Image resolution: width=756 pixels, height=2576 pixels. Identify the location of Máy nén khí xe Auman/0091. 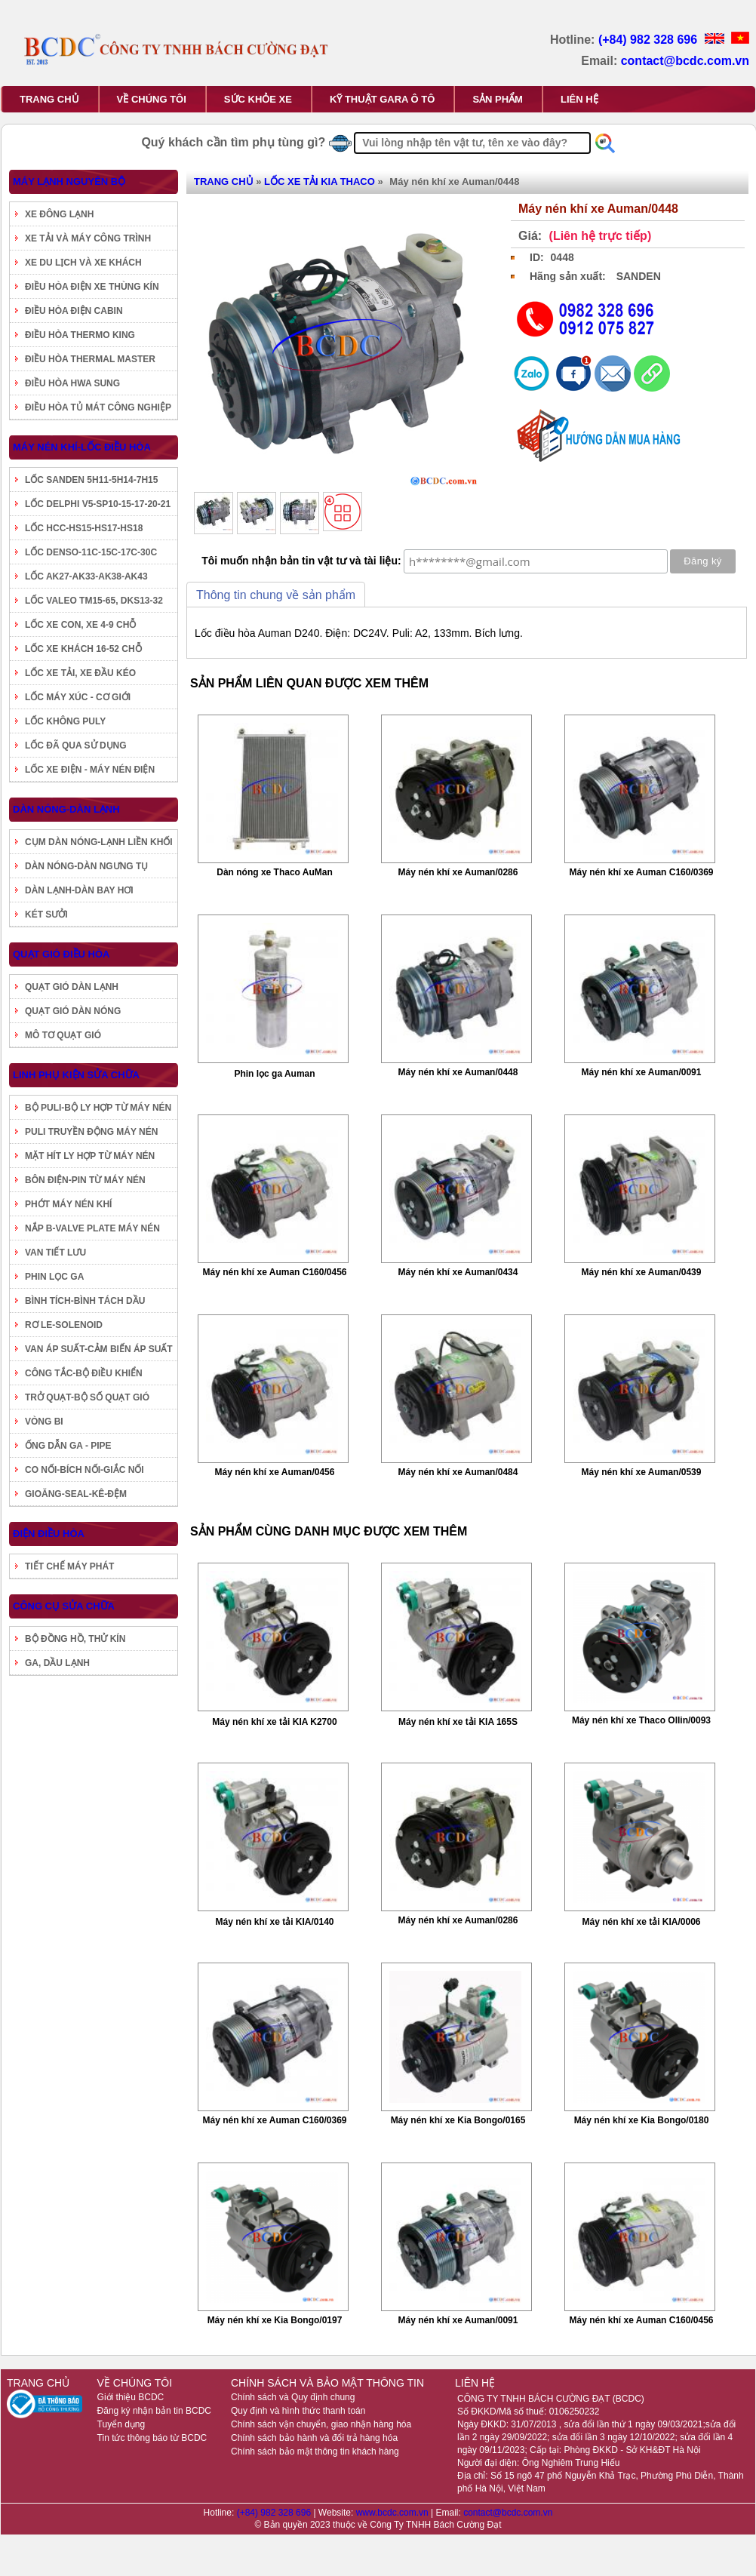
(642, 1072).